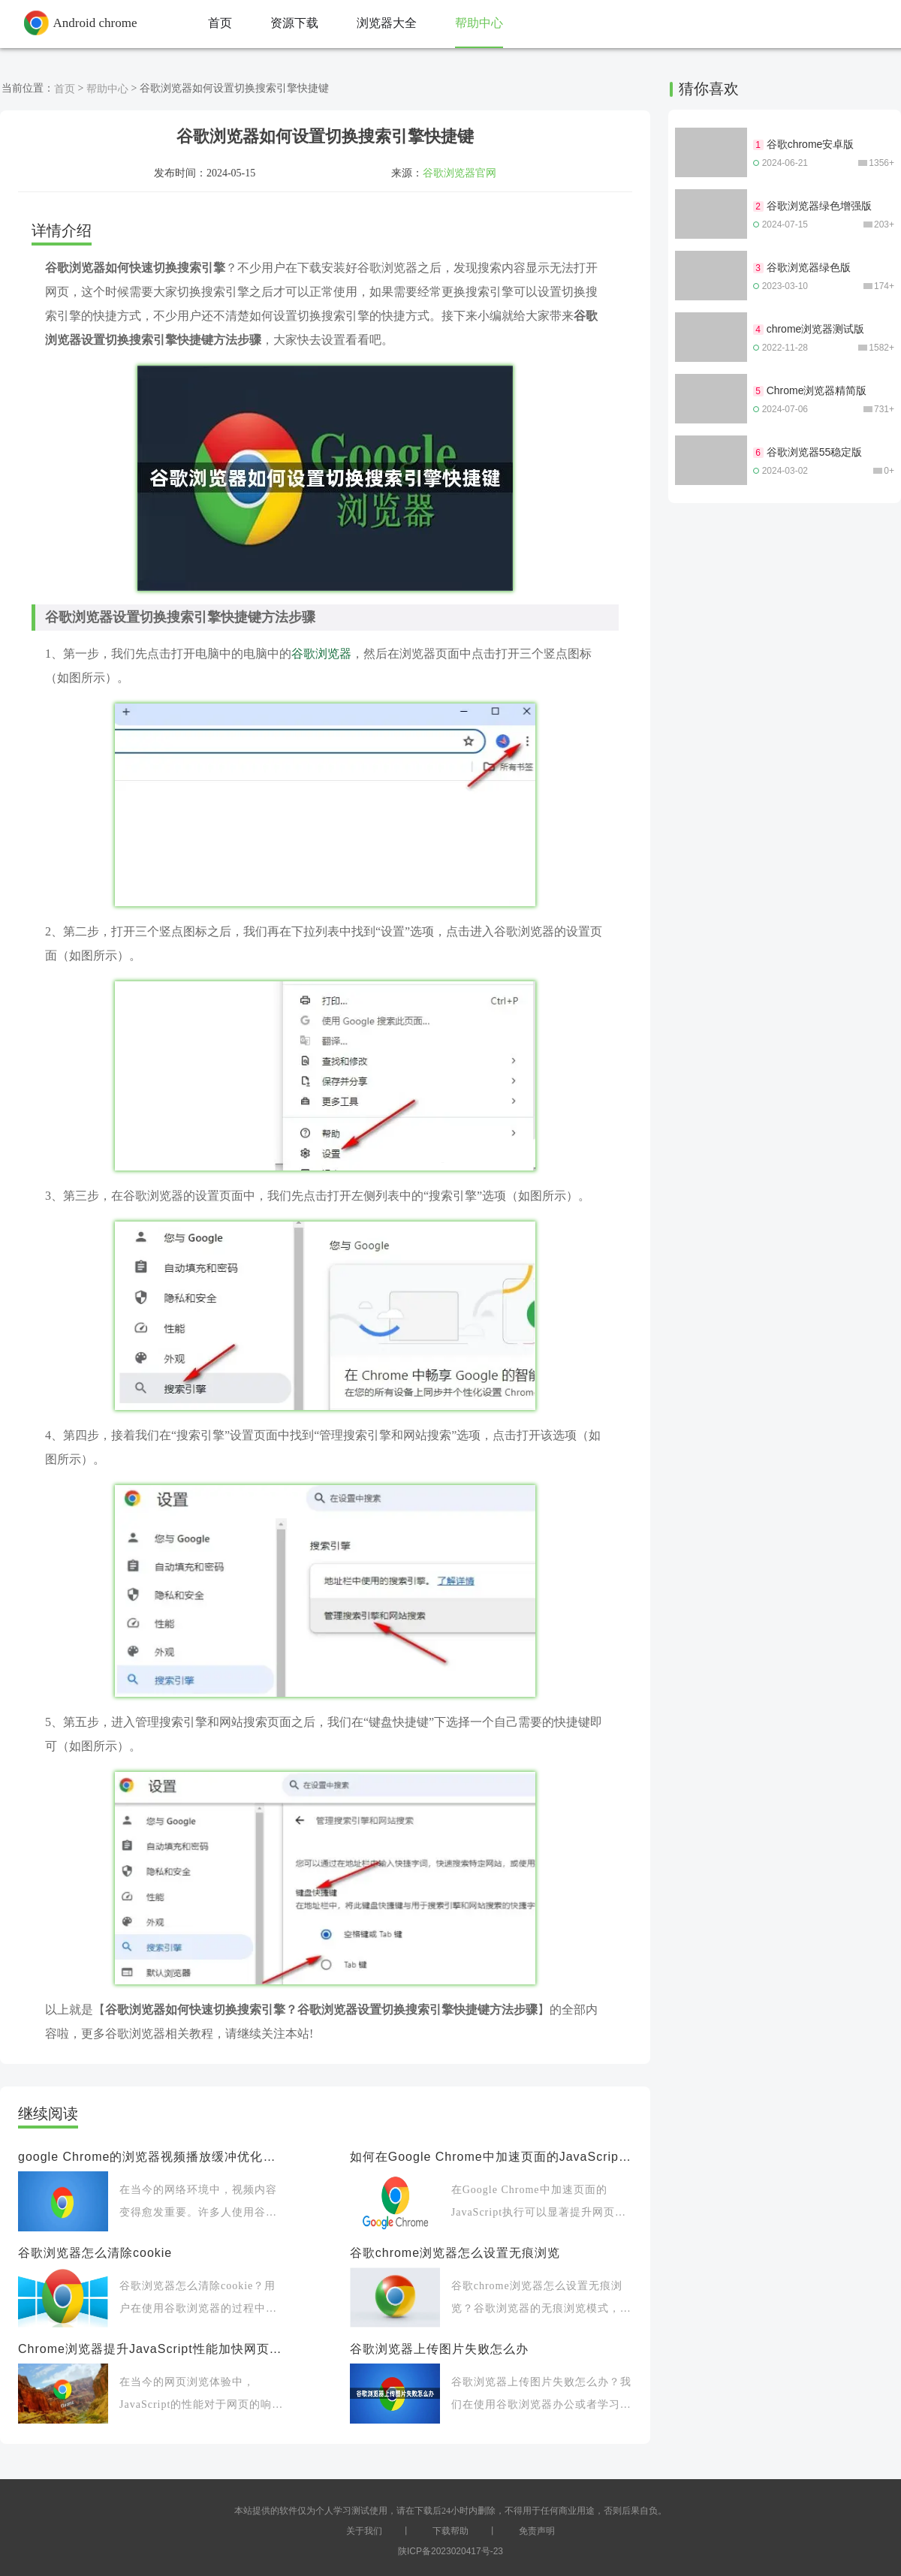  I want to click on 谷歌浏览器, so click(321, 653).